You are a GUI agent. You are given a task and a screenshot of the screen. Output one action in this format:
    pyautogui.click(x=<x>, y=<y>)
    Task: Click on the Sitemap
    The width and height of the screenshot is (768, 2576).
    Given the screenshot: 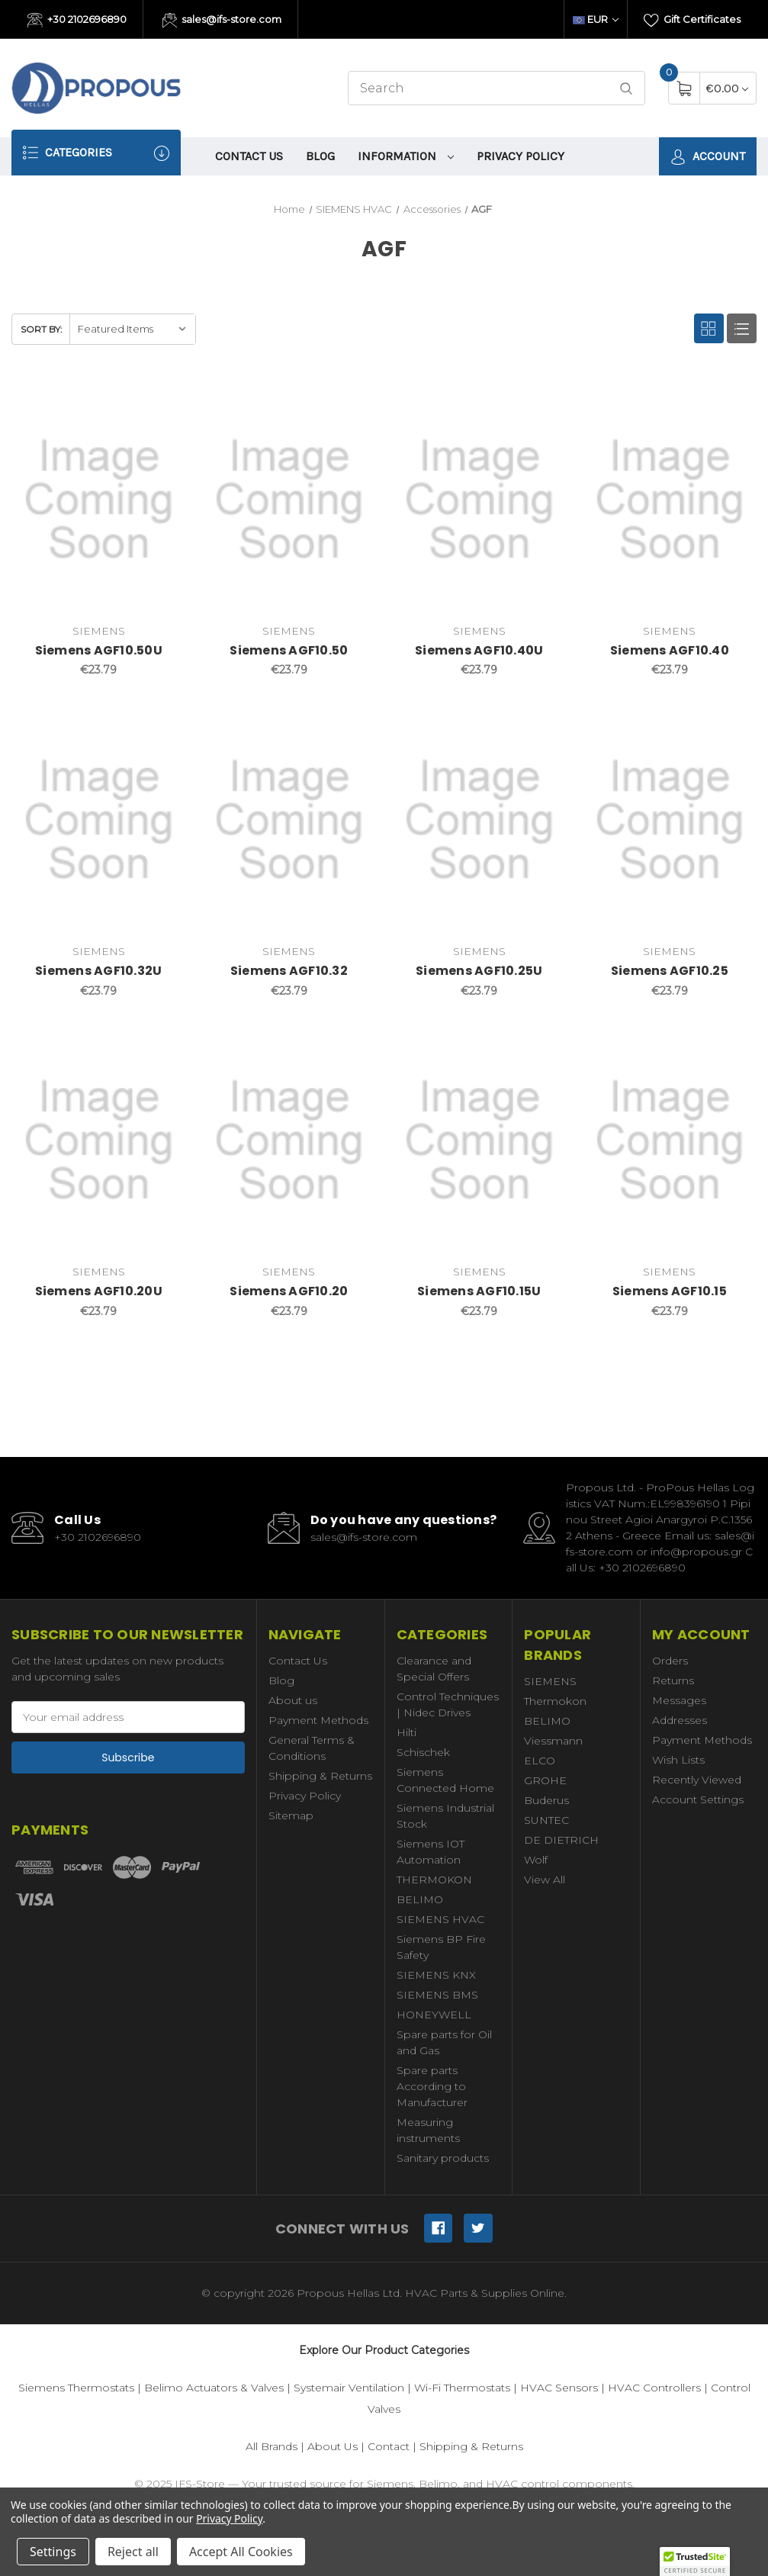 What is the action you would take?
    pyautogui.click(x=290, y=1815)
    